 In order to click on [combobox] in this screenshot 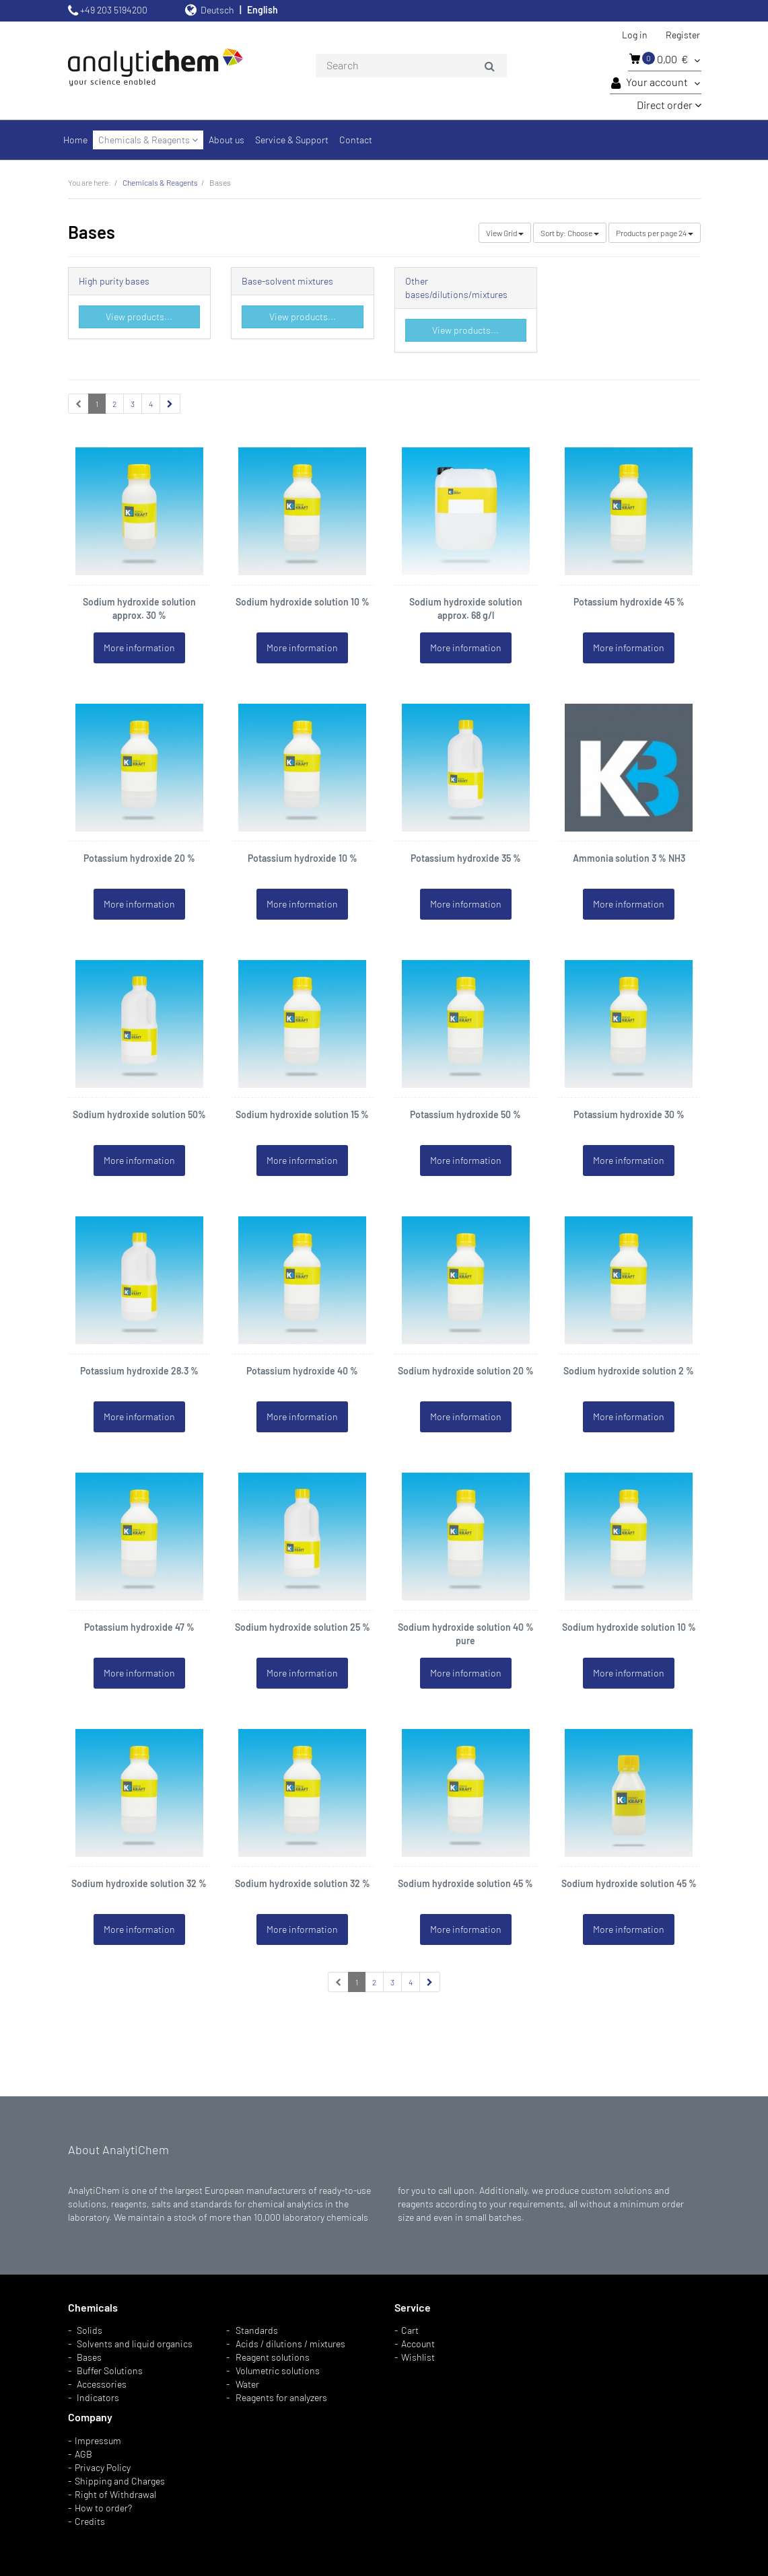, I will do `click(411, 66)`.